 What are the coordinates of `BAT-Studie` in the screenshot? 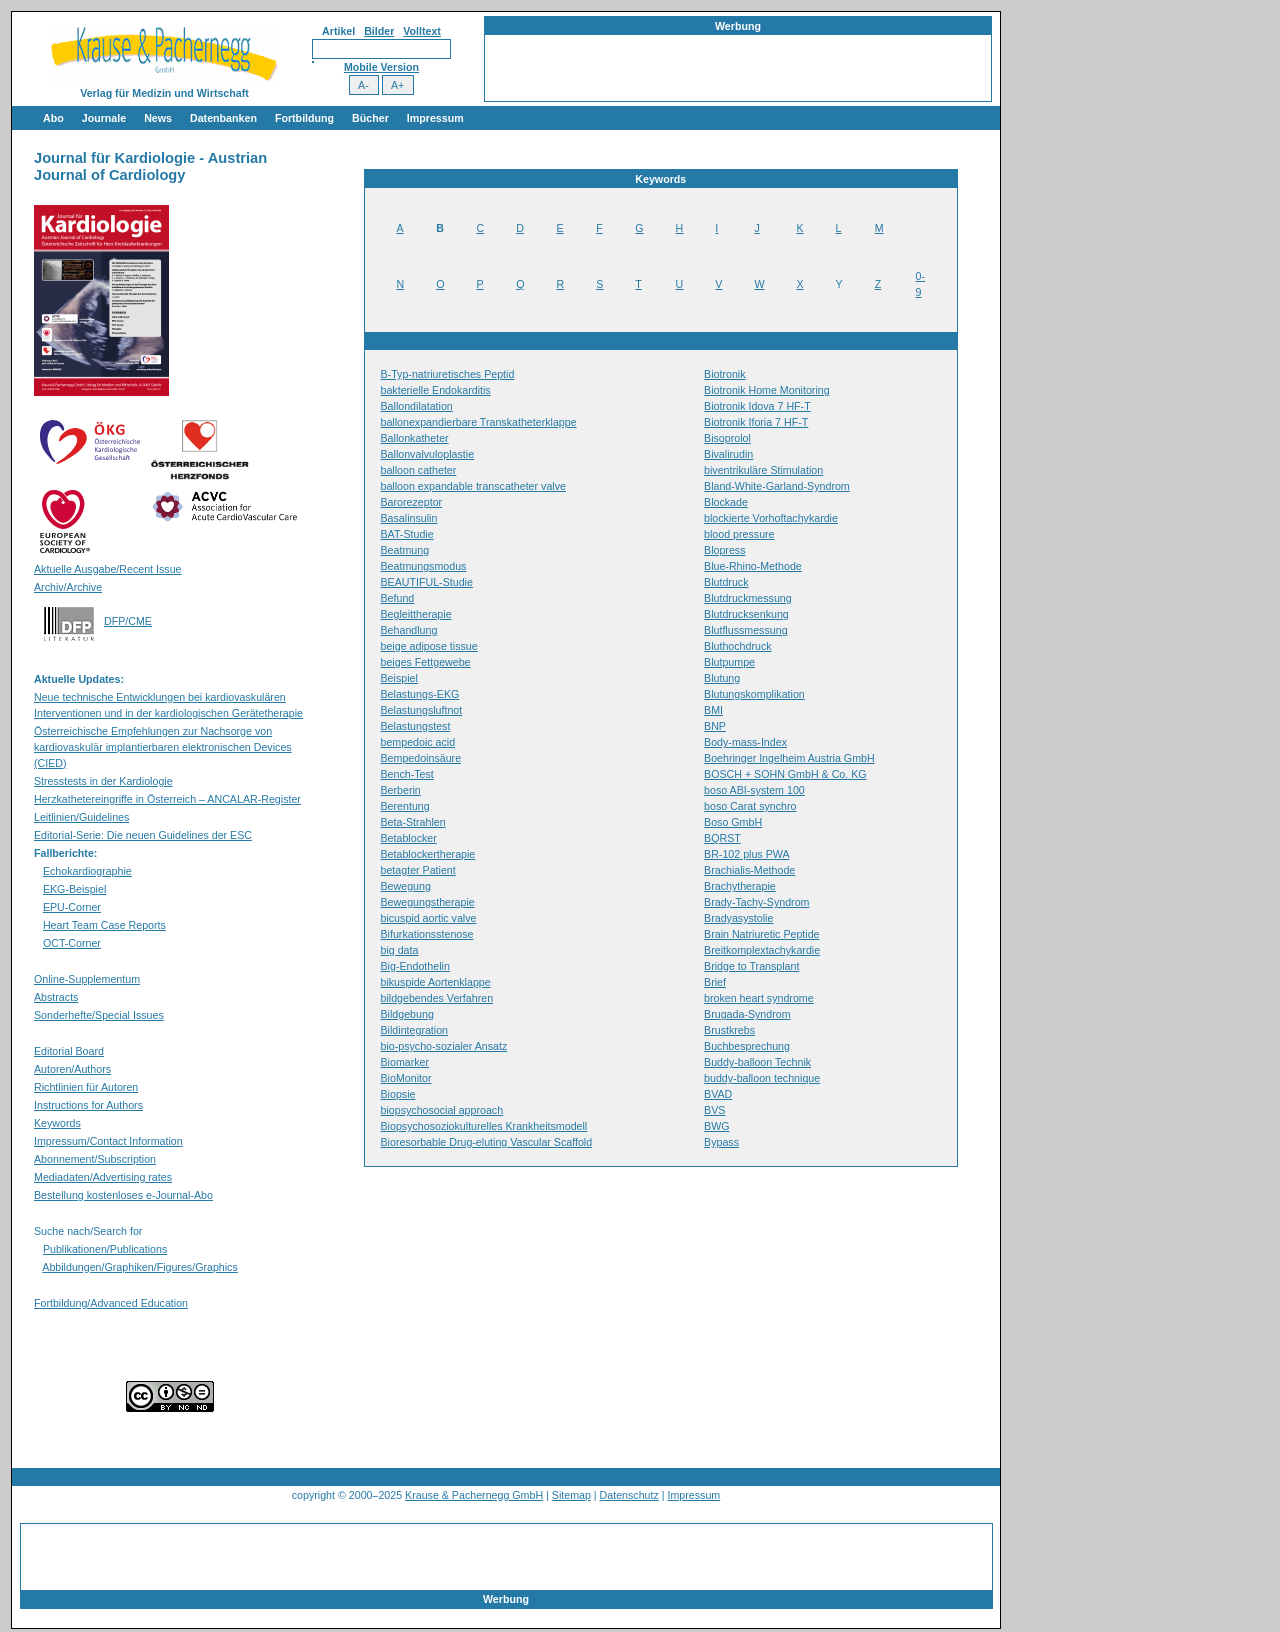 It's located at (407, 534).